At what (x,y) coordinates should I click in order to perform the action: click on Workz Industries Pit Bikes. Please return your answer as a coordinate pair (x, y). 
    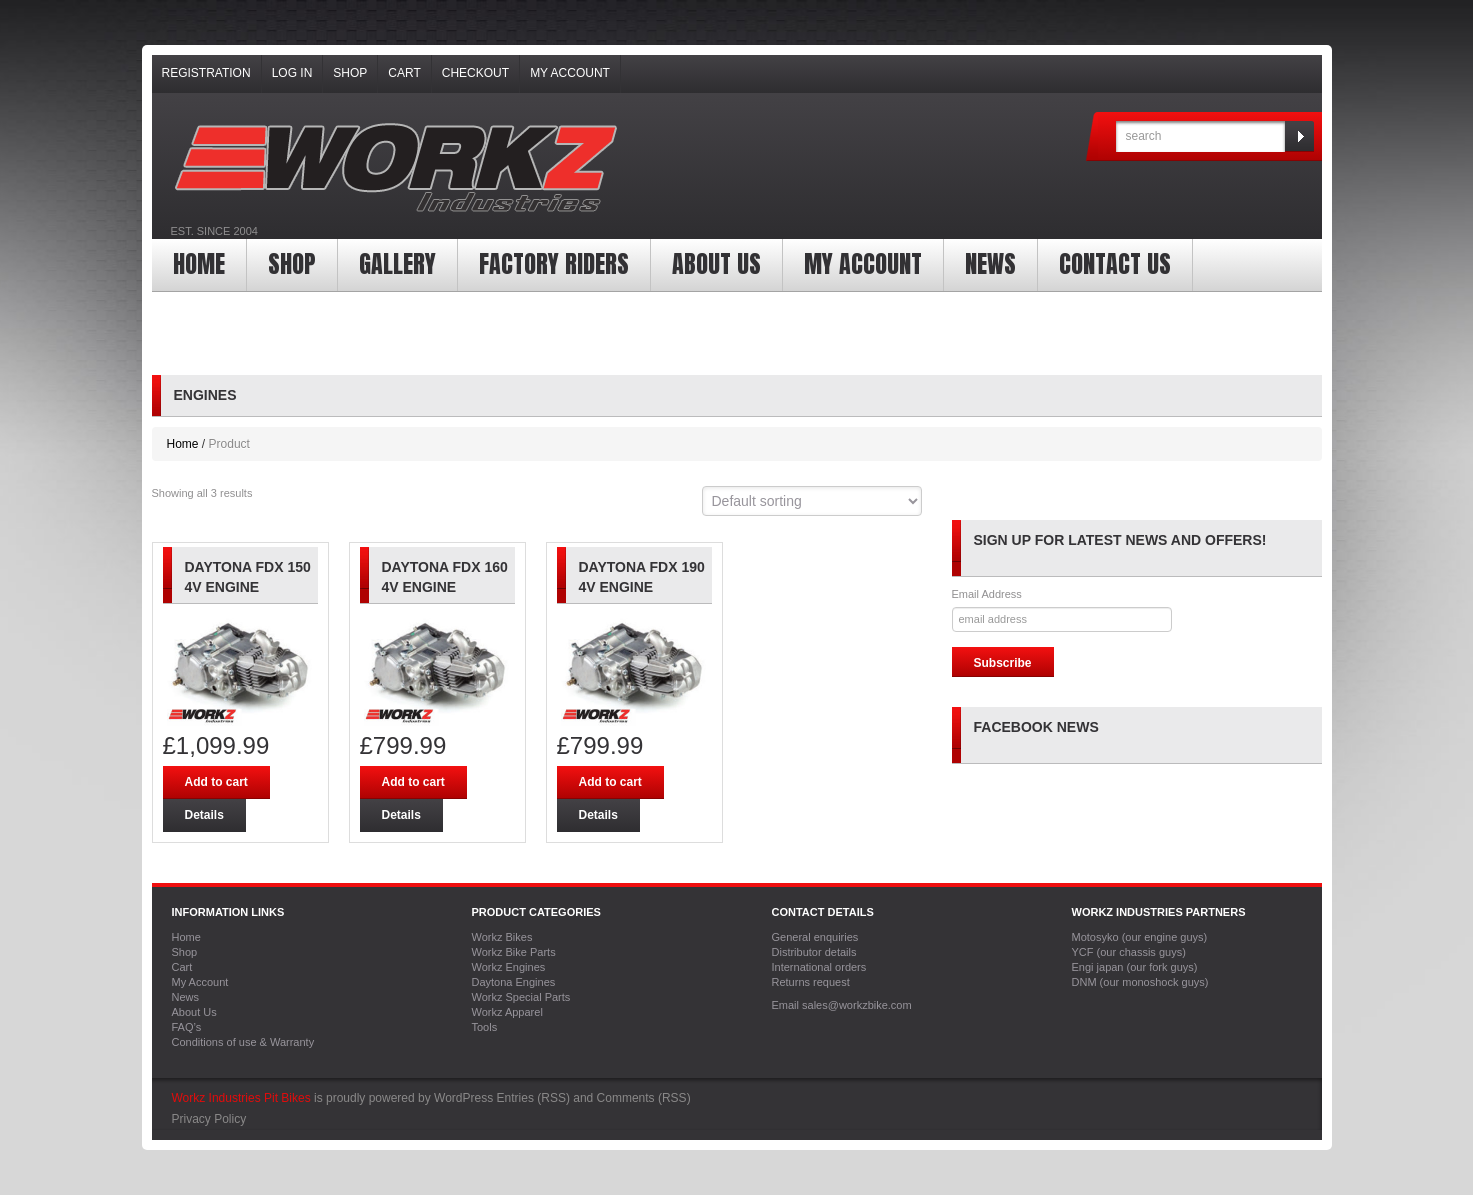
    Looking at the image, I should click on (241, 1098).